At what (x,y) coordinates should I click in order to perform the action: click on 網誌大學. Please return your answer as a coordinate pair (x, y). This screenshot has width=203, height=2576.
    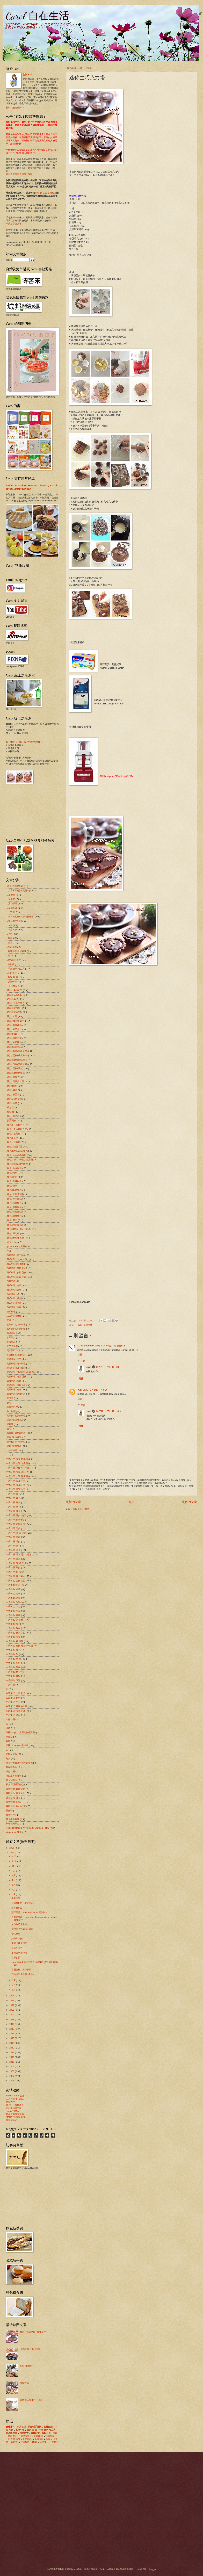
    Looking at the image, I should click on (10, 2102).